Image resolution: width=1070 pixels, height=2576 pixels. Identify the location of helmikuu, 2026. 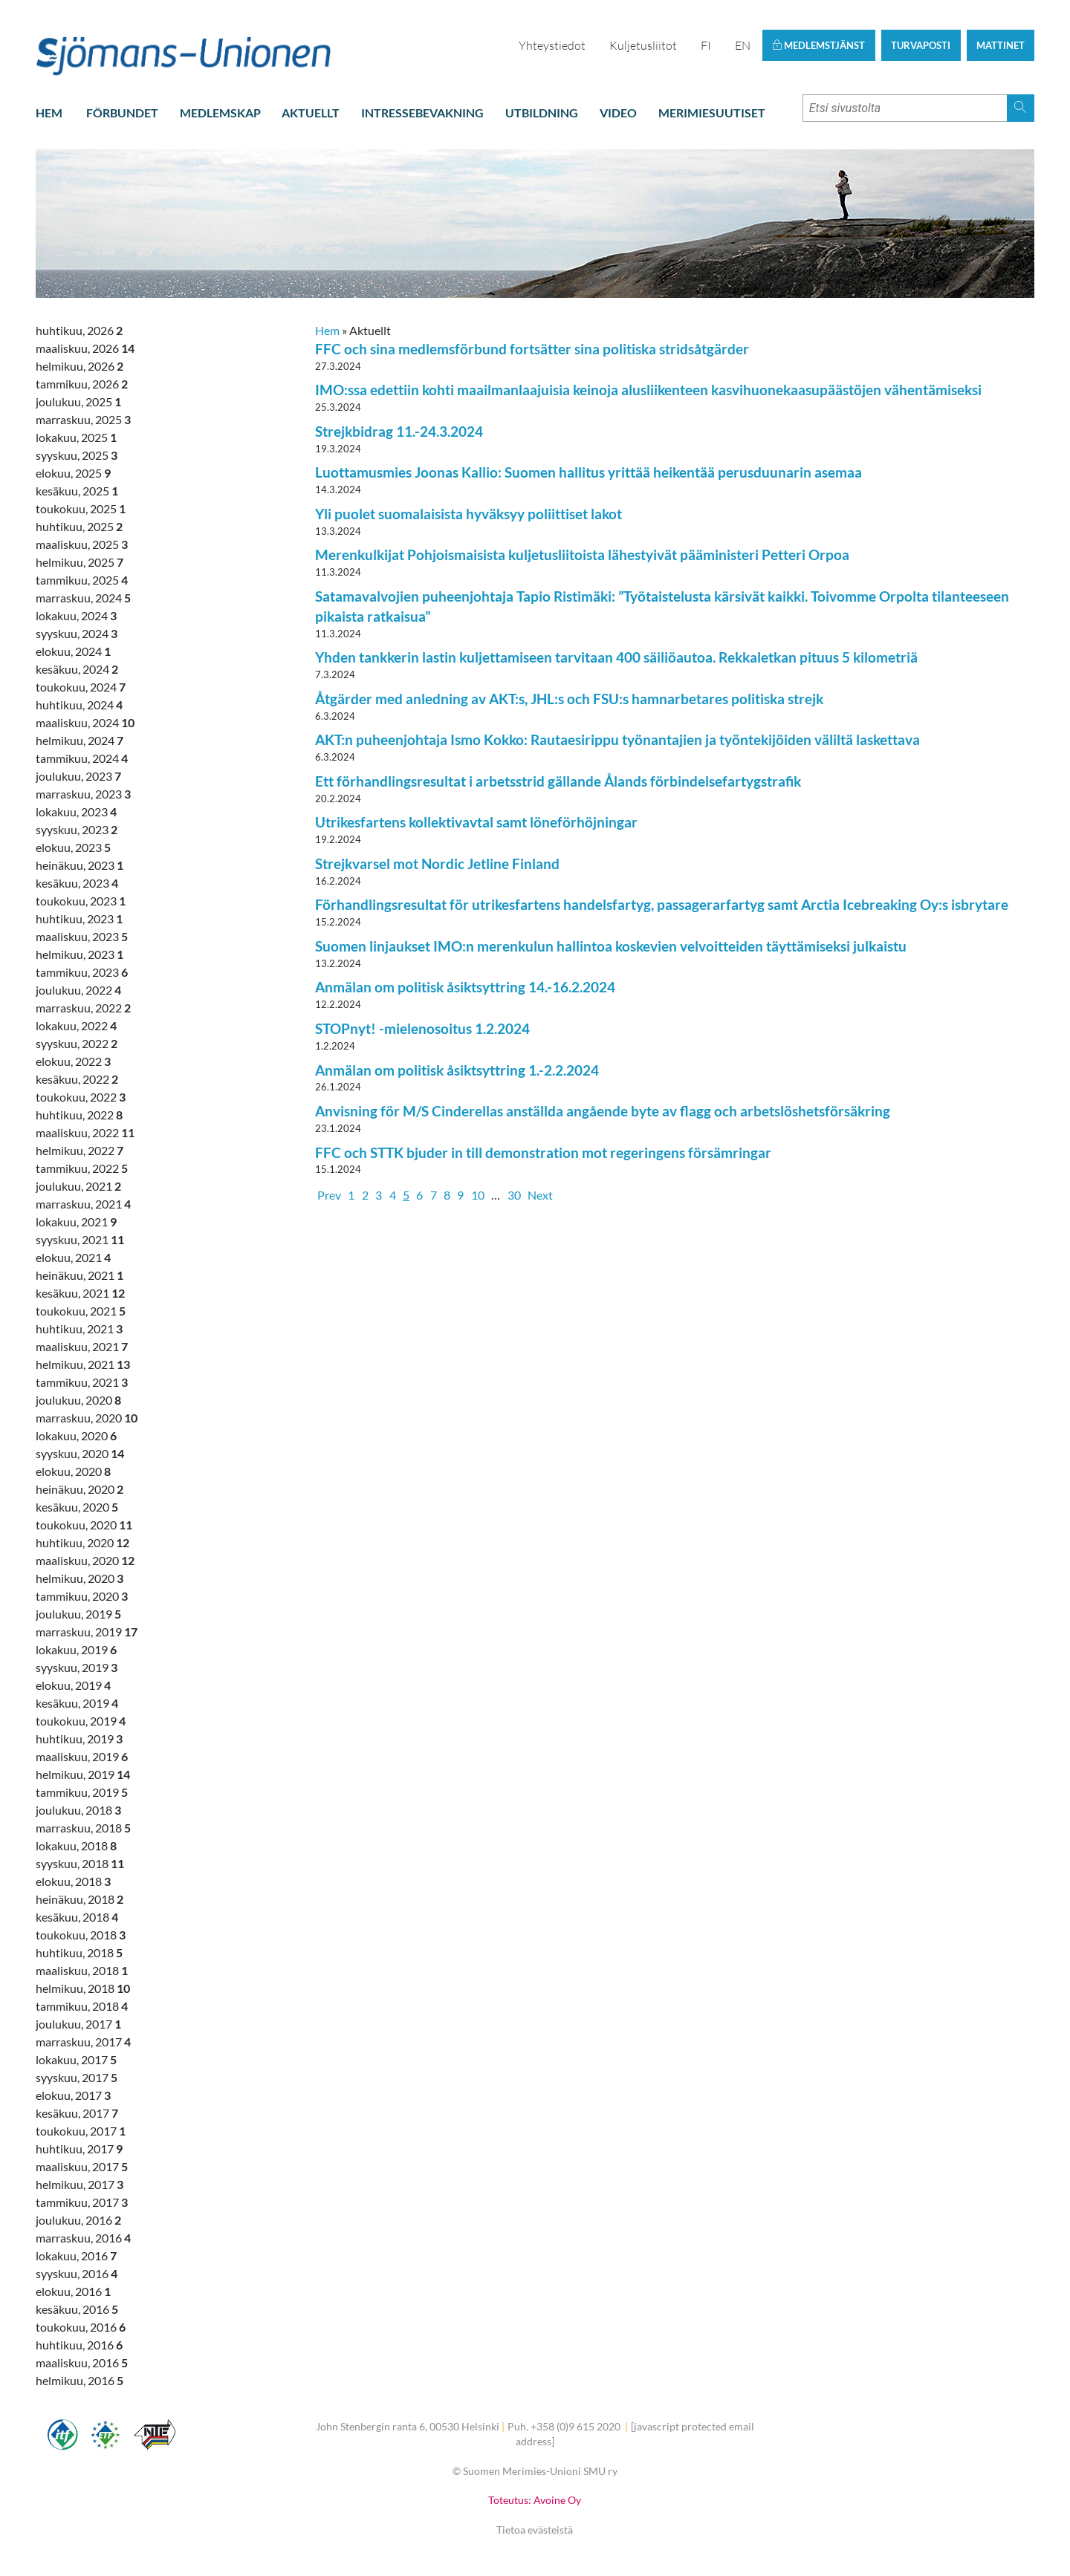
(79, 366).